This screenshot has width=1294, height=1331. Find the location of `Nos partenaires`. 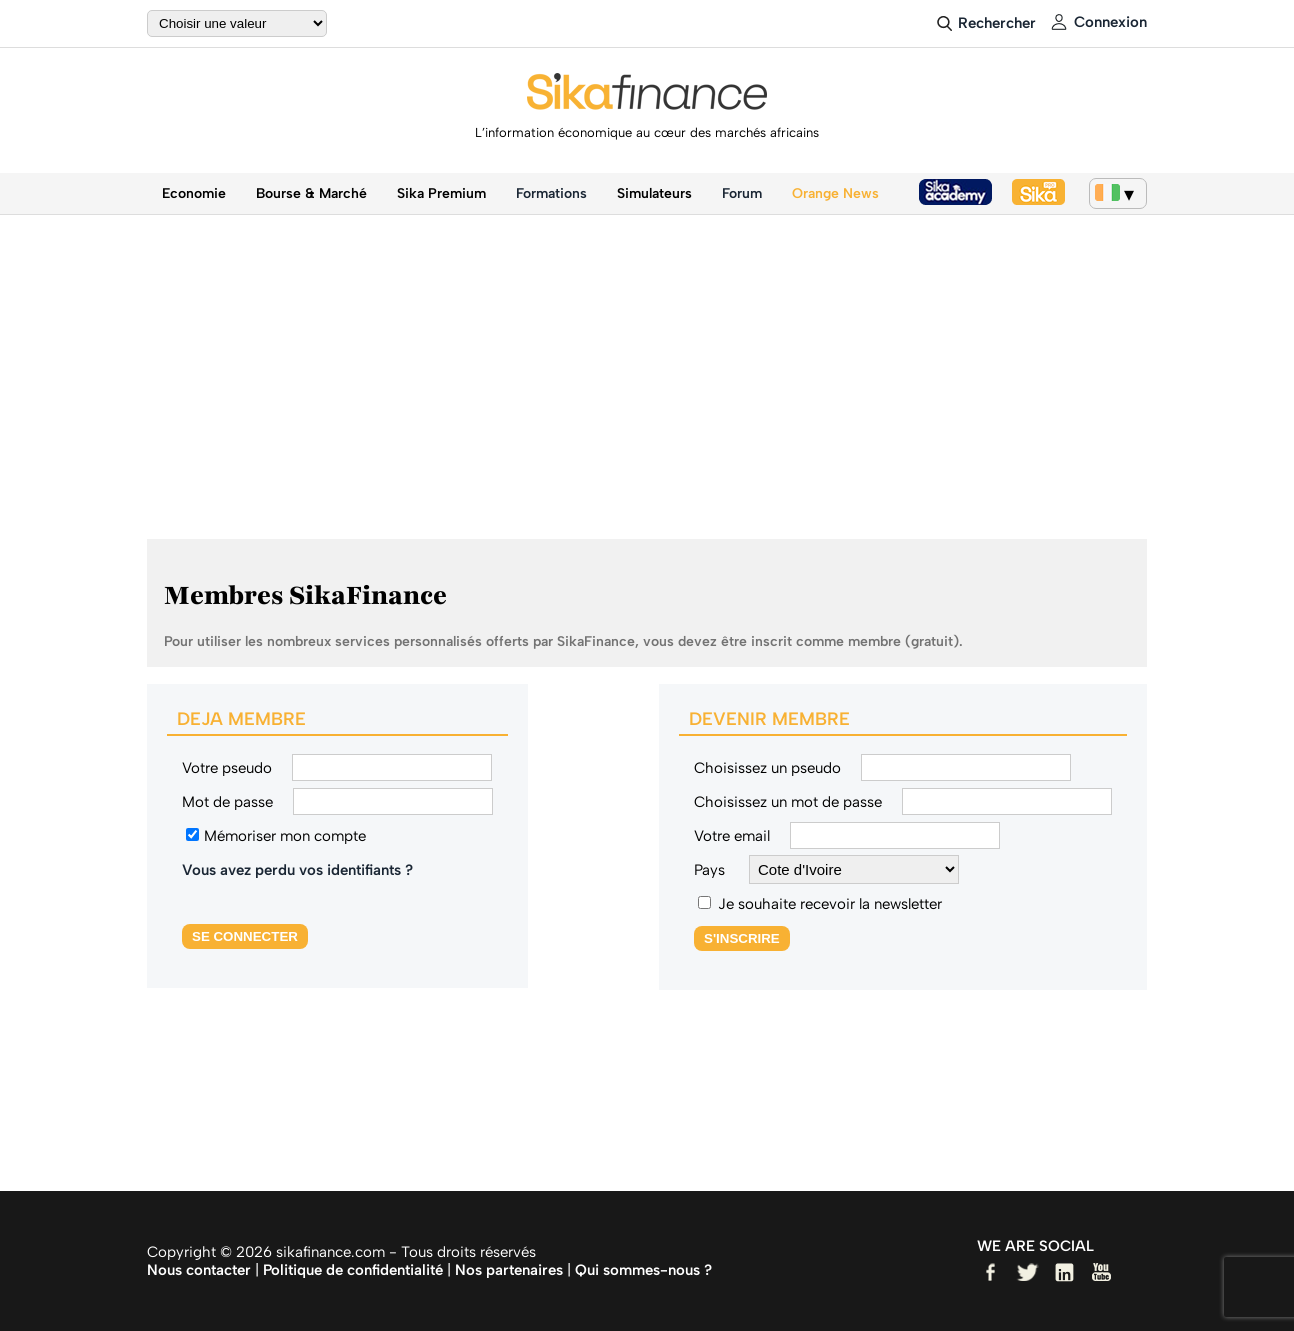

Nos partenaires is located at coordinates (509, 1270).